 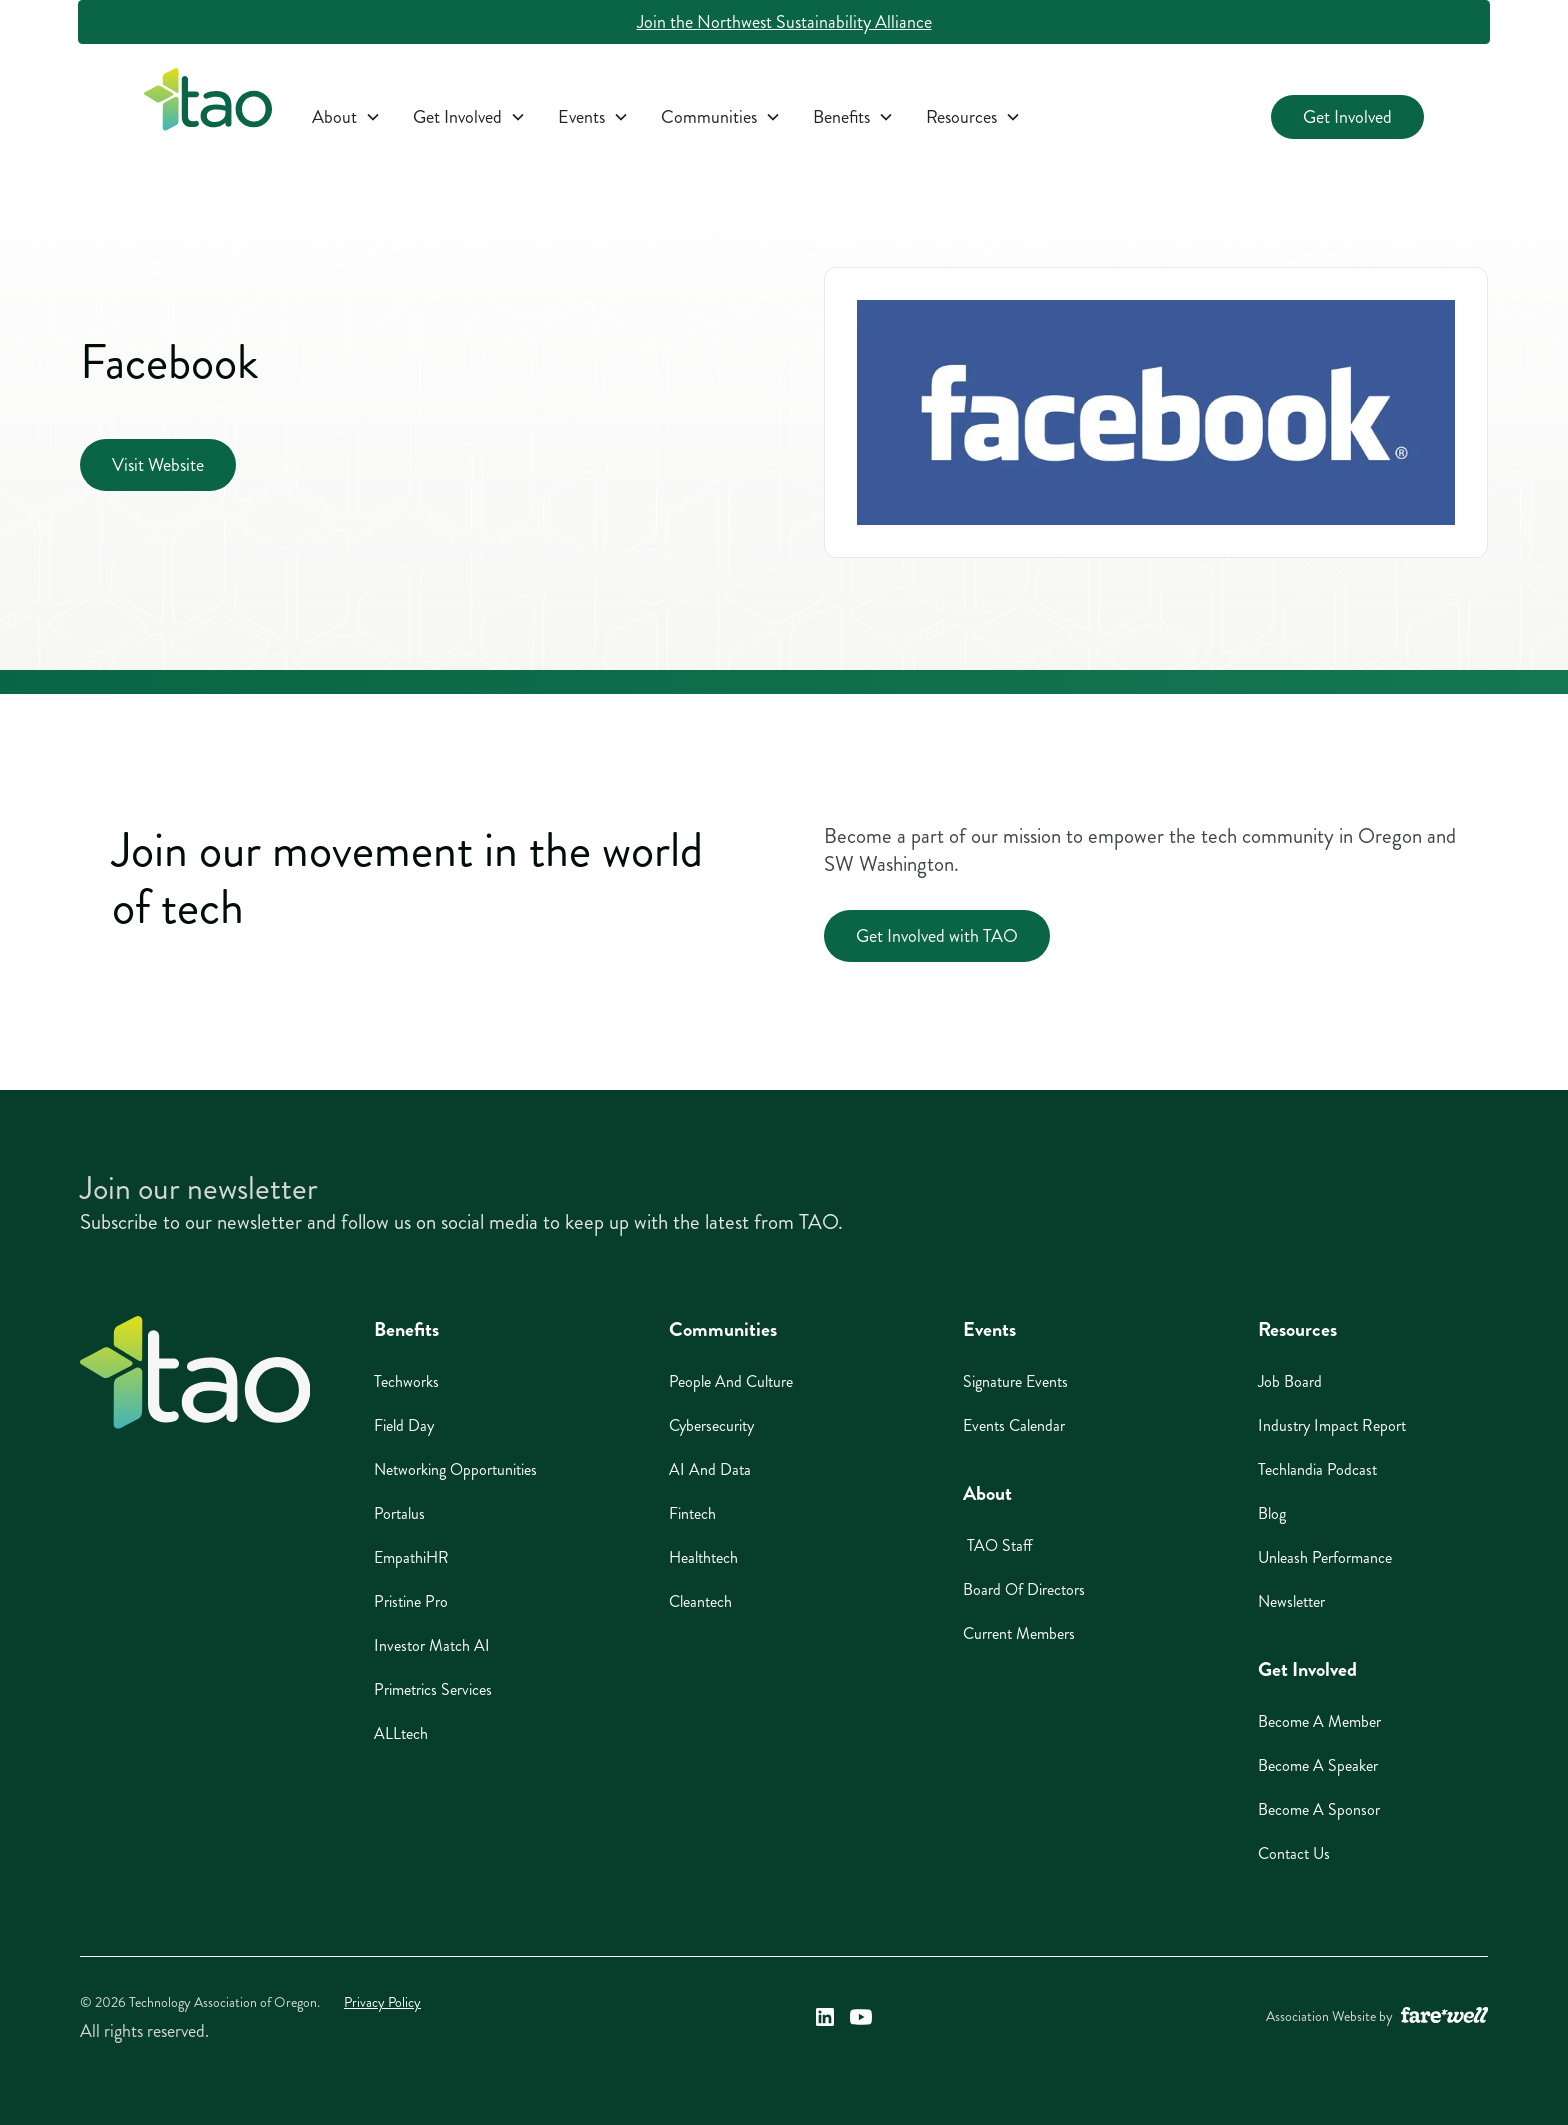 I want to click on [Technology Association of Oregon's YouTube Link (opens in a new window)], so click(x=861, y=2017).